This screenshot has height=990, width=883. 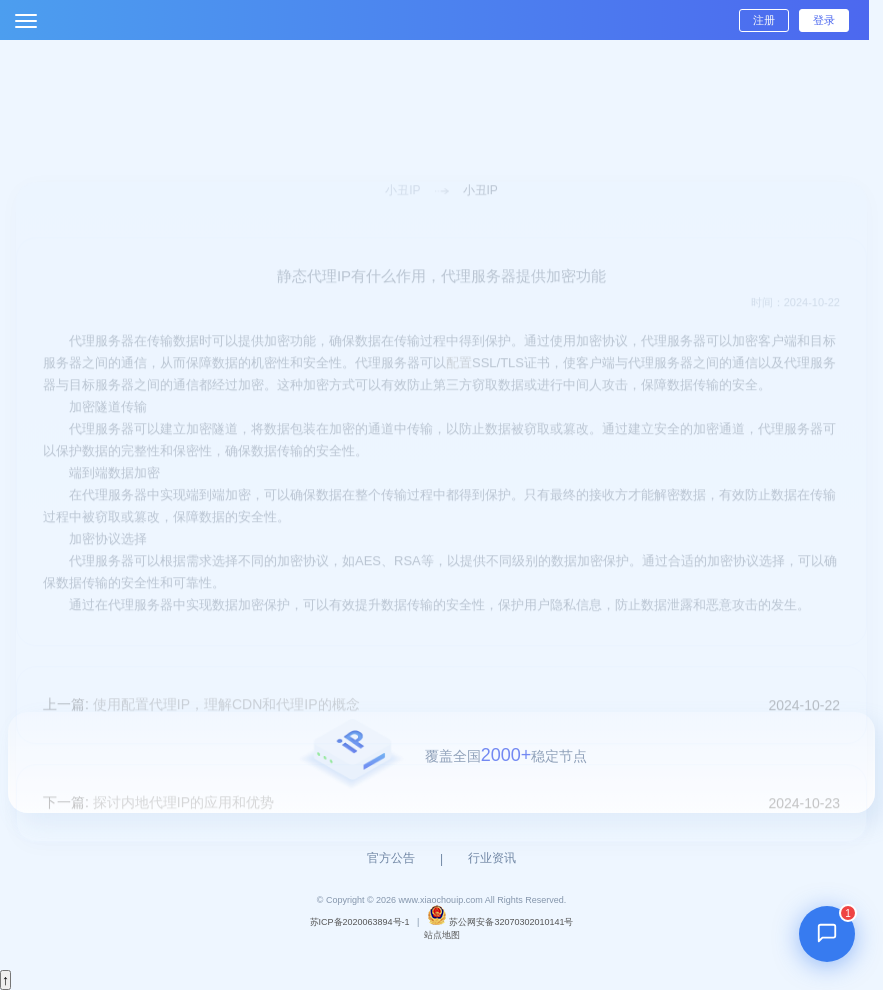 I want to click on 注册, so click(x=764, y=20).